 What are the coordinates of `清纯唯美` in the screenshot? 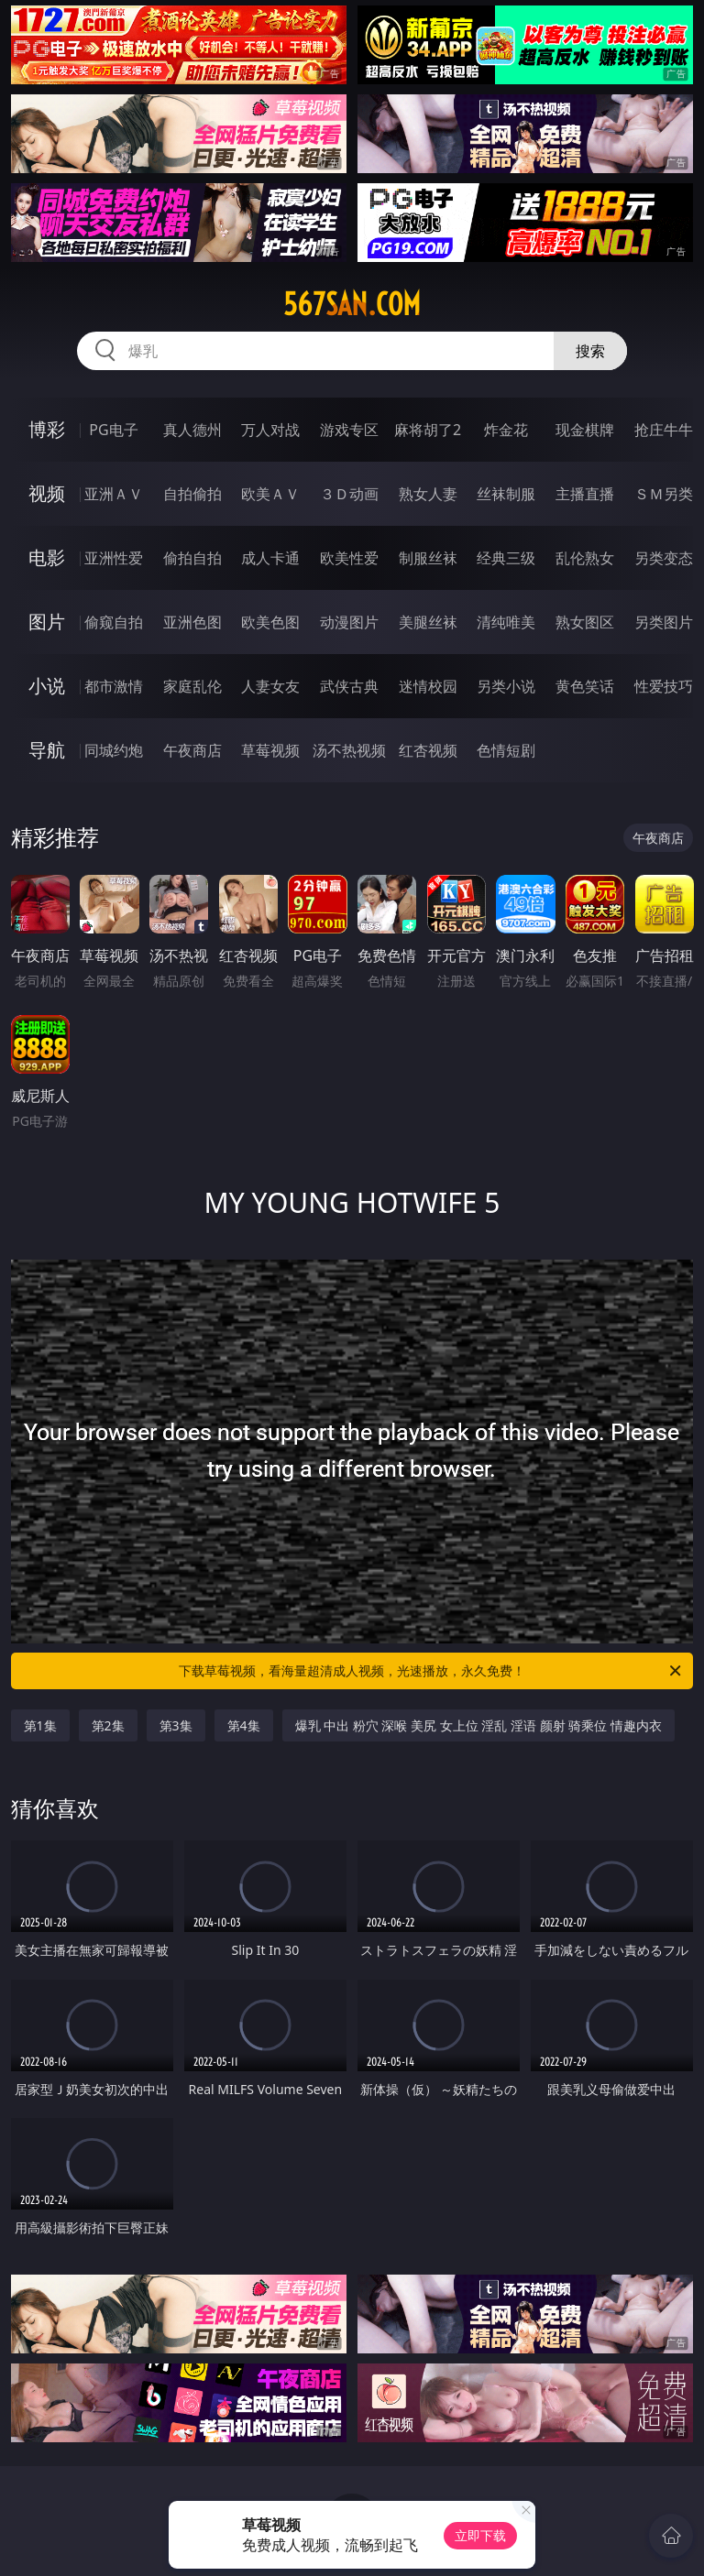 It's located at (506, 622).